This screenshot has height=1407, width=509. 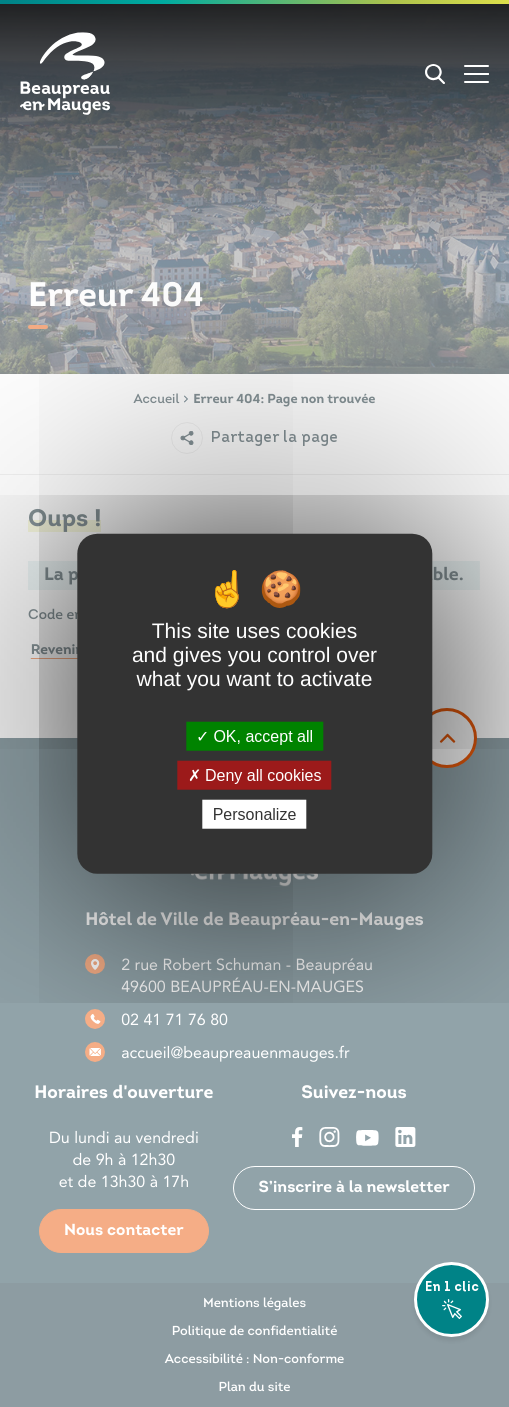 What do you see at coordinates (255, 814) in the screenshot?
I see `Personalize [Personalize (modal window)]` at bounding box center [255, 814].